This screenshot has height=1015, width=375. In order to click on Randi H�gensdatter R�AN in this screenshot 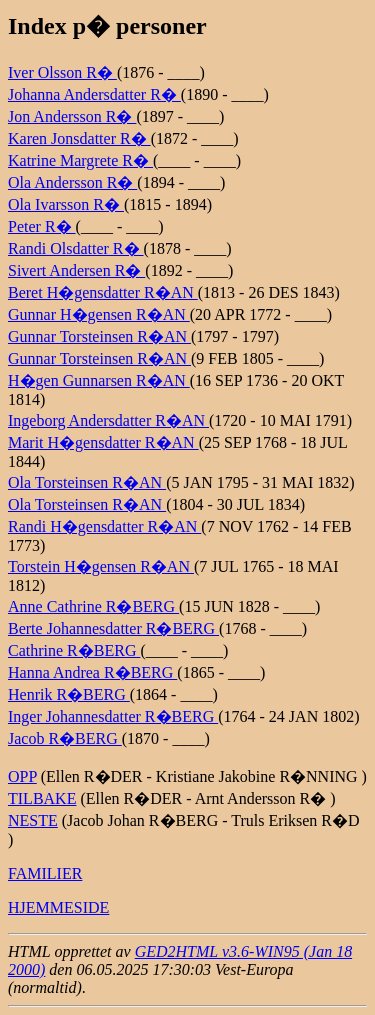, I will do `click(104, 526)`.